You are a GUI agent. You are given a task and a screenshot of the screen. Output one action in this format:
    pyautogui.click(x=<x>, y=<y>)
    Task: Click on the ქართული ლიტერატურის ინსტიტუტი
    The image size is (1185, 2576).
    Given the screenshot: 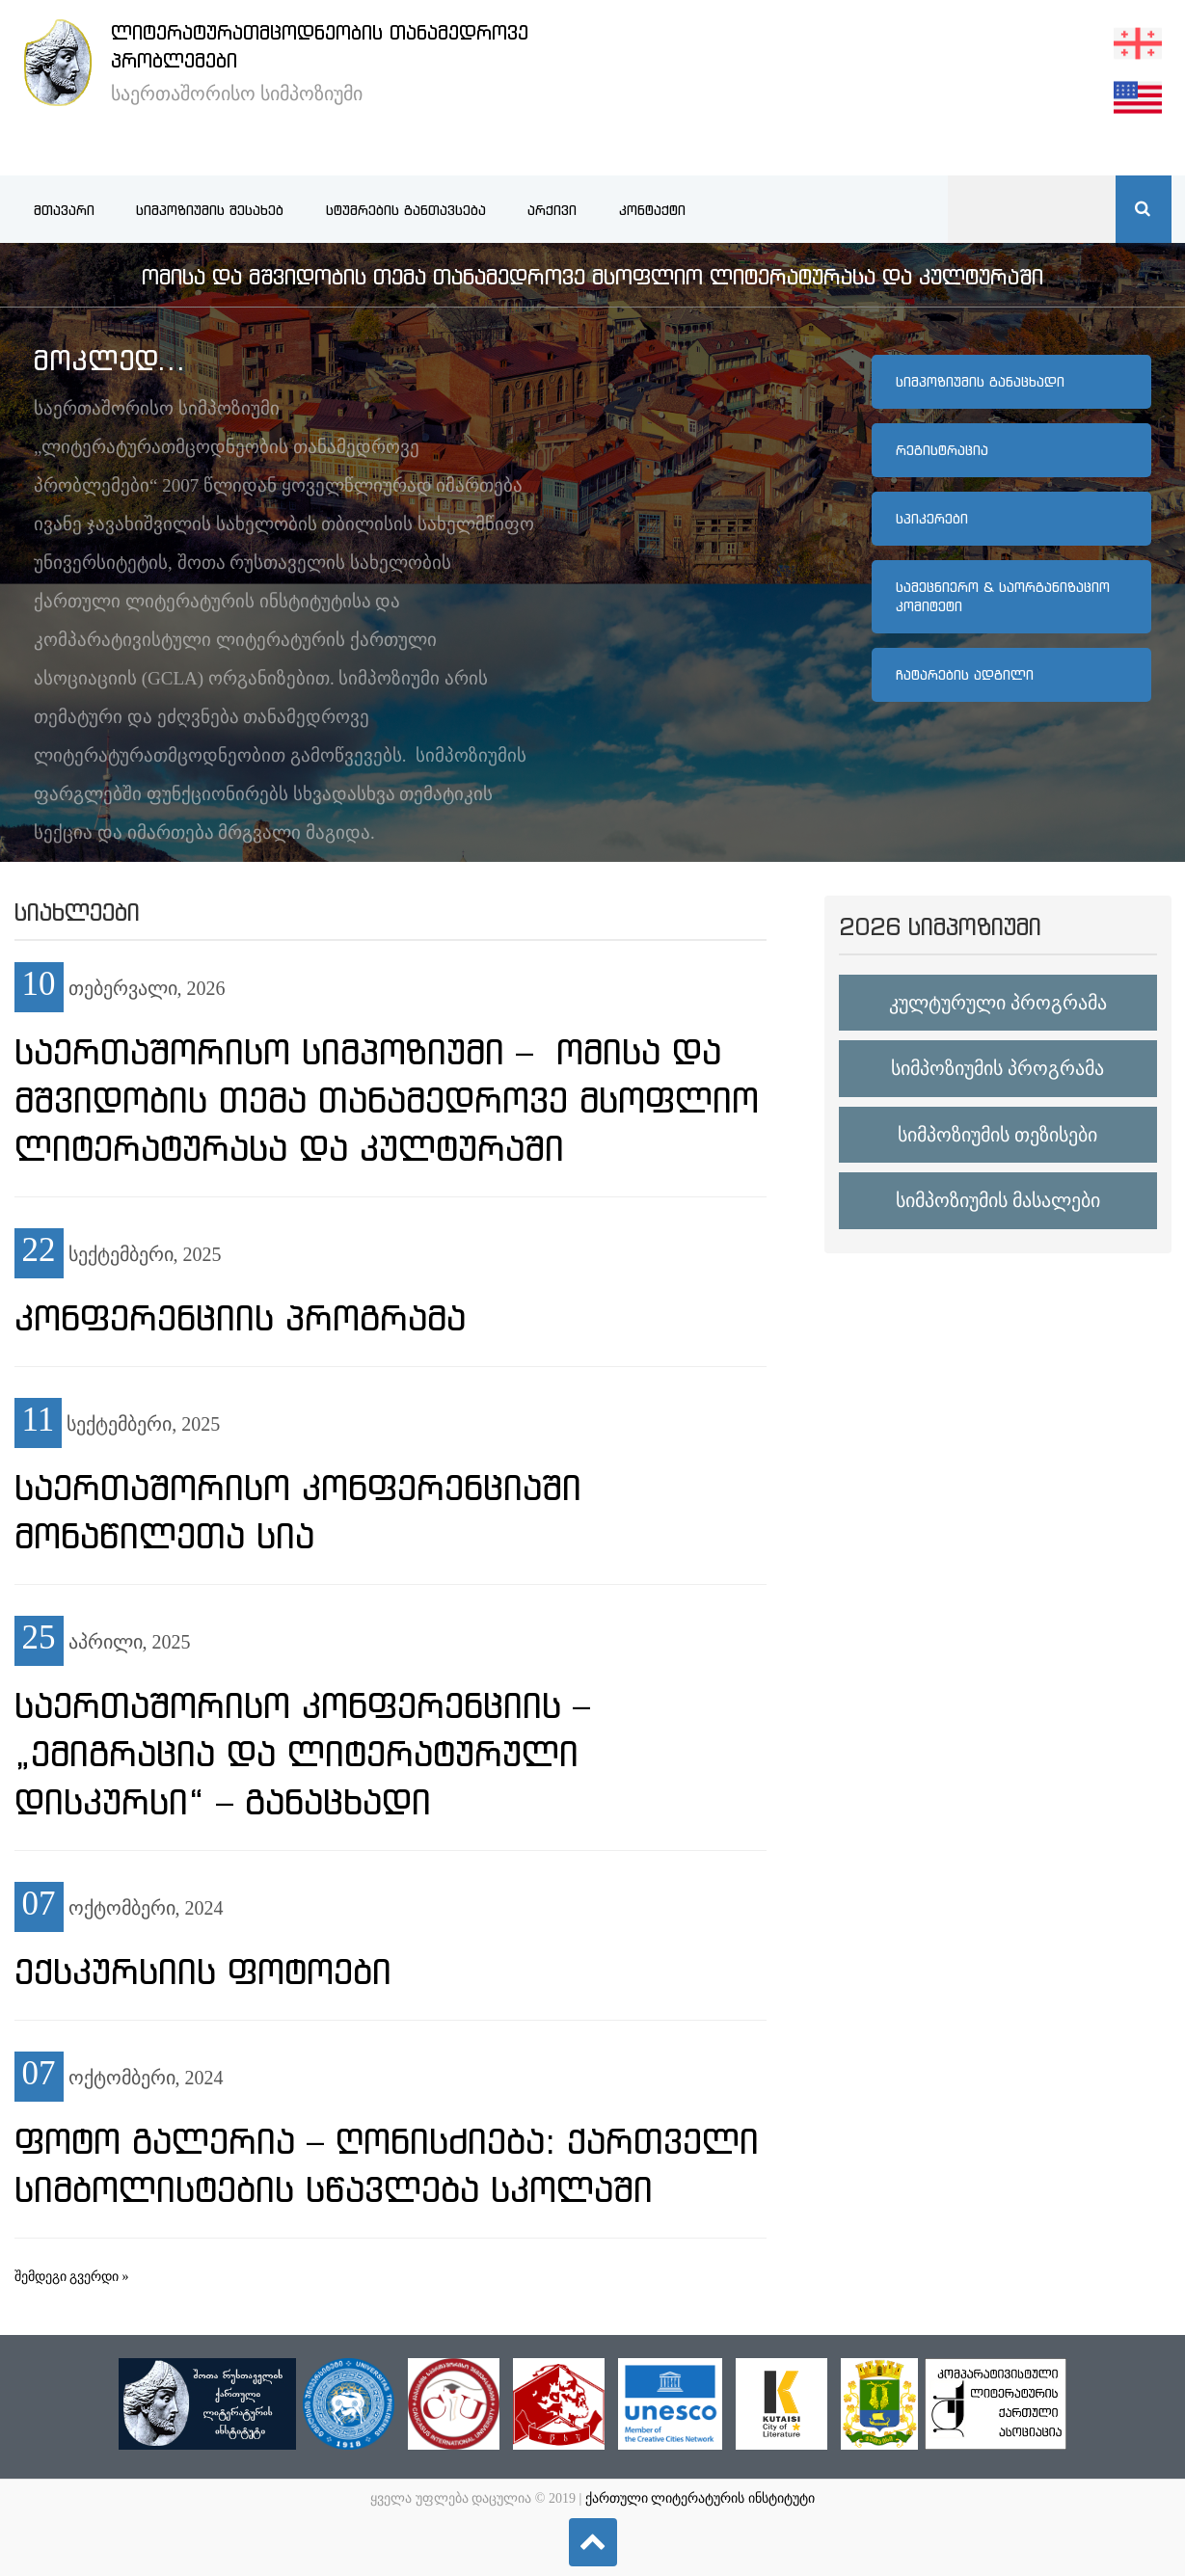 What is the action you would take?
    pyautogui.click(x=700, y=2498)
    